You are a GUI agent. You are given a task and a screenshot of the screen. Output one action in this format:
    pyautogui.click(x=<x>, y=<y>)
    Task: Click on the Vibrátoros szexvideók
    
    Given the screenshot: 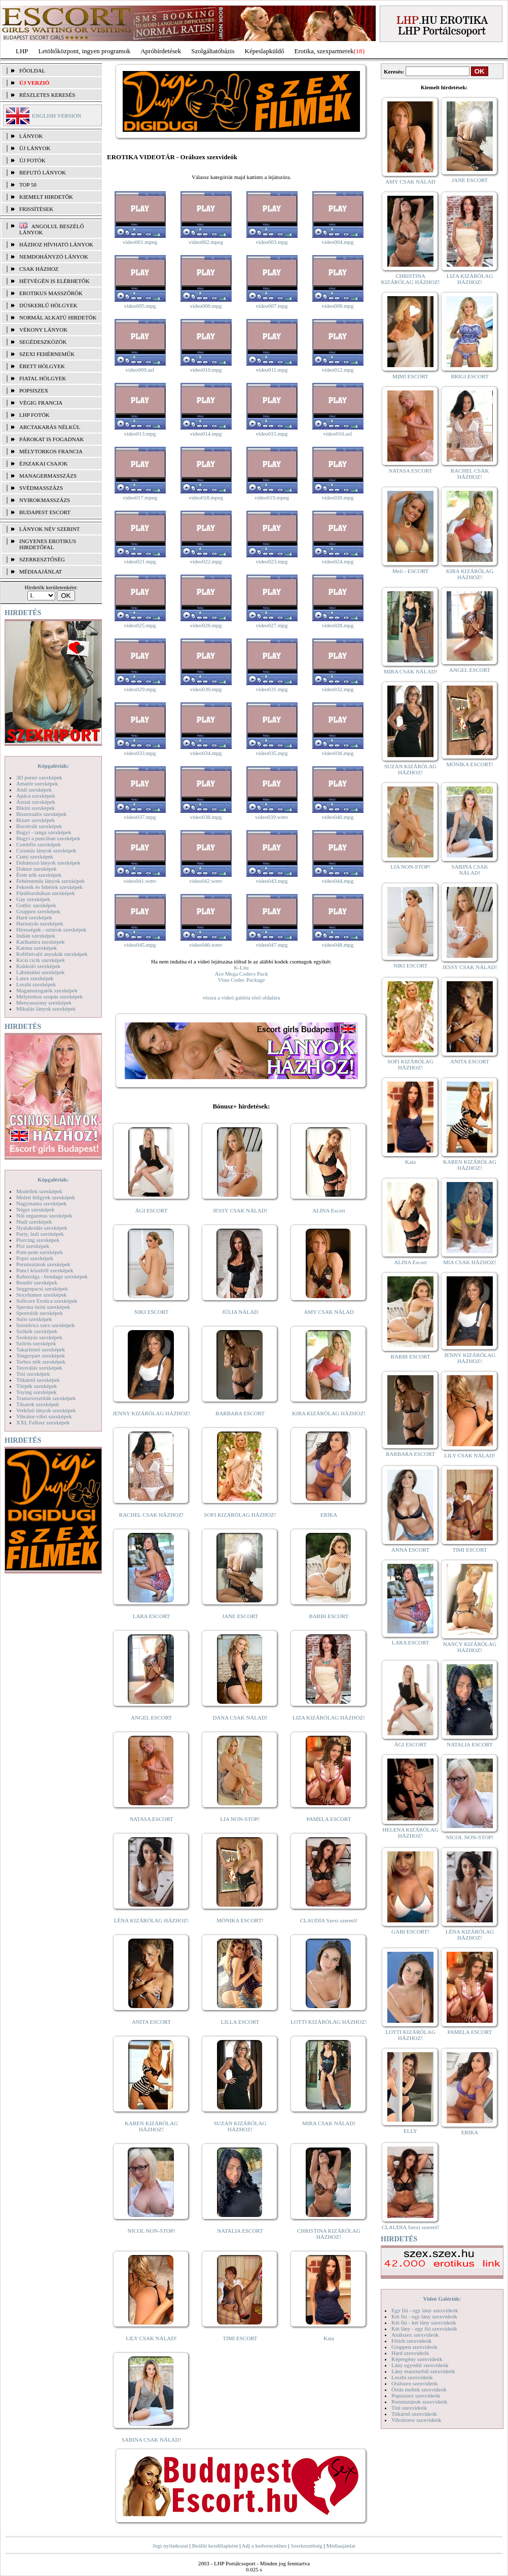 What is the action you would take?
    pyautogui.click(x=416, y=2420)
    